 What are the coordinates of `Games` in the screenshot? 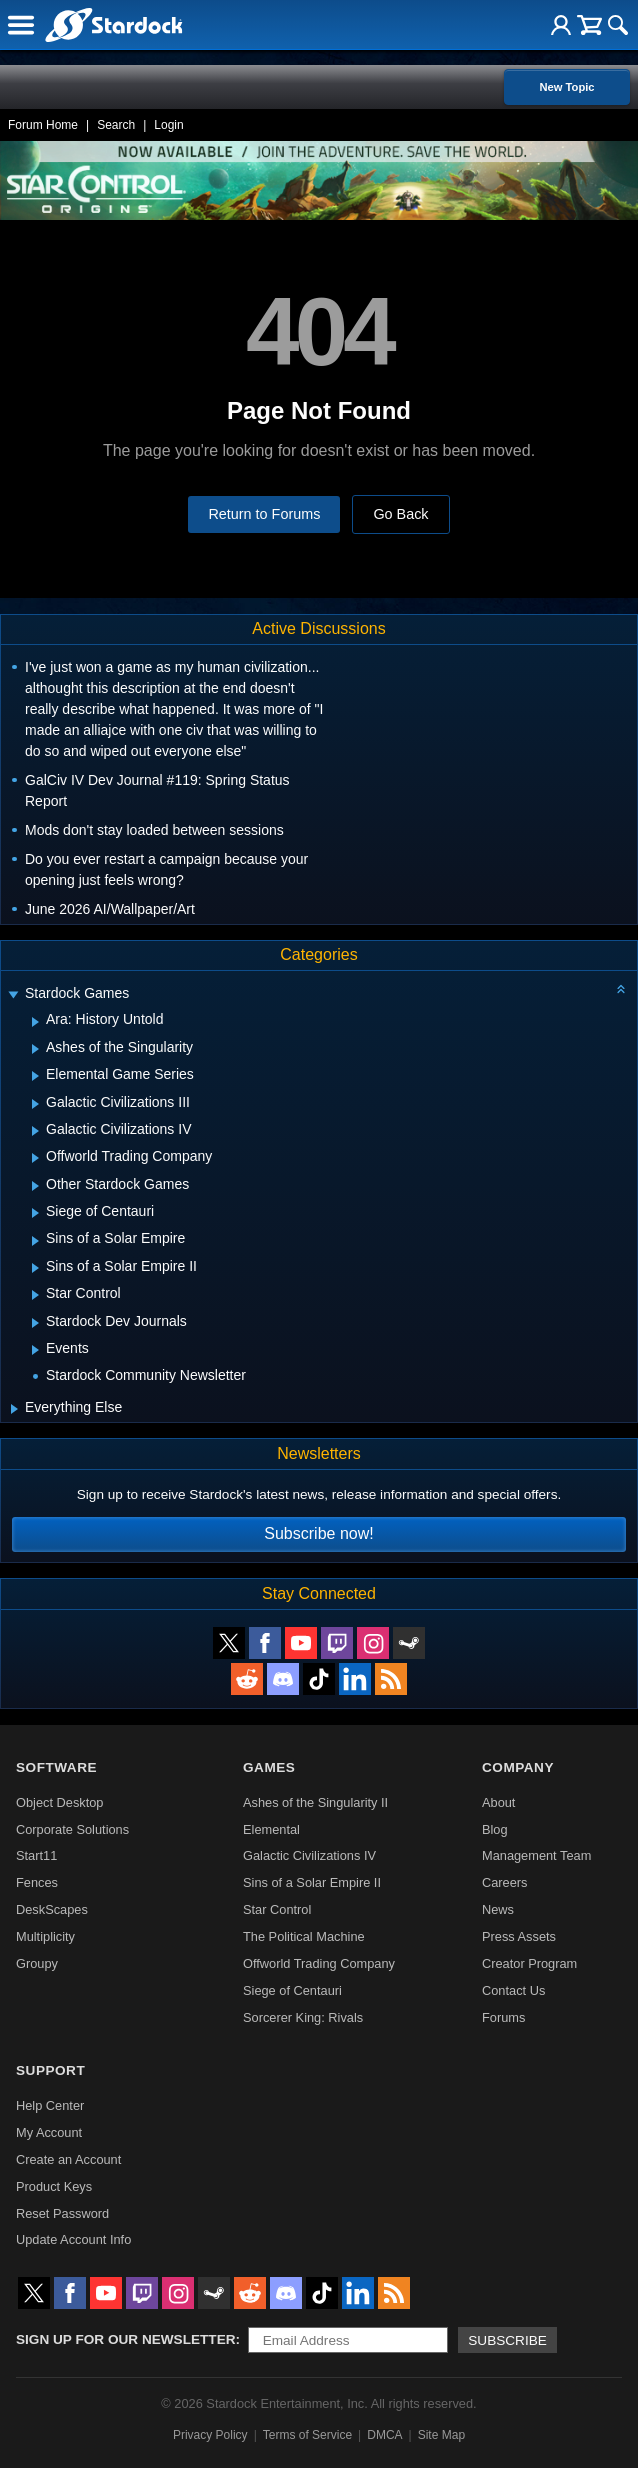 It's located at (269, 1767).